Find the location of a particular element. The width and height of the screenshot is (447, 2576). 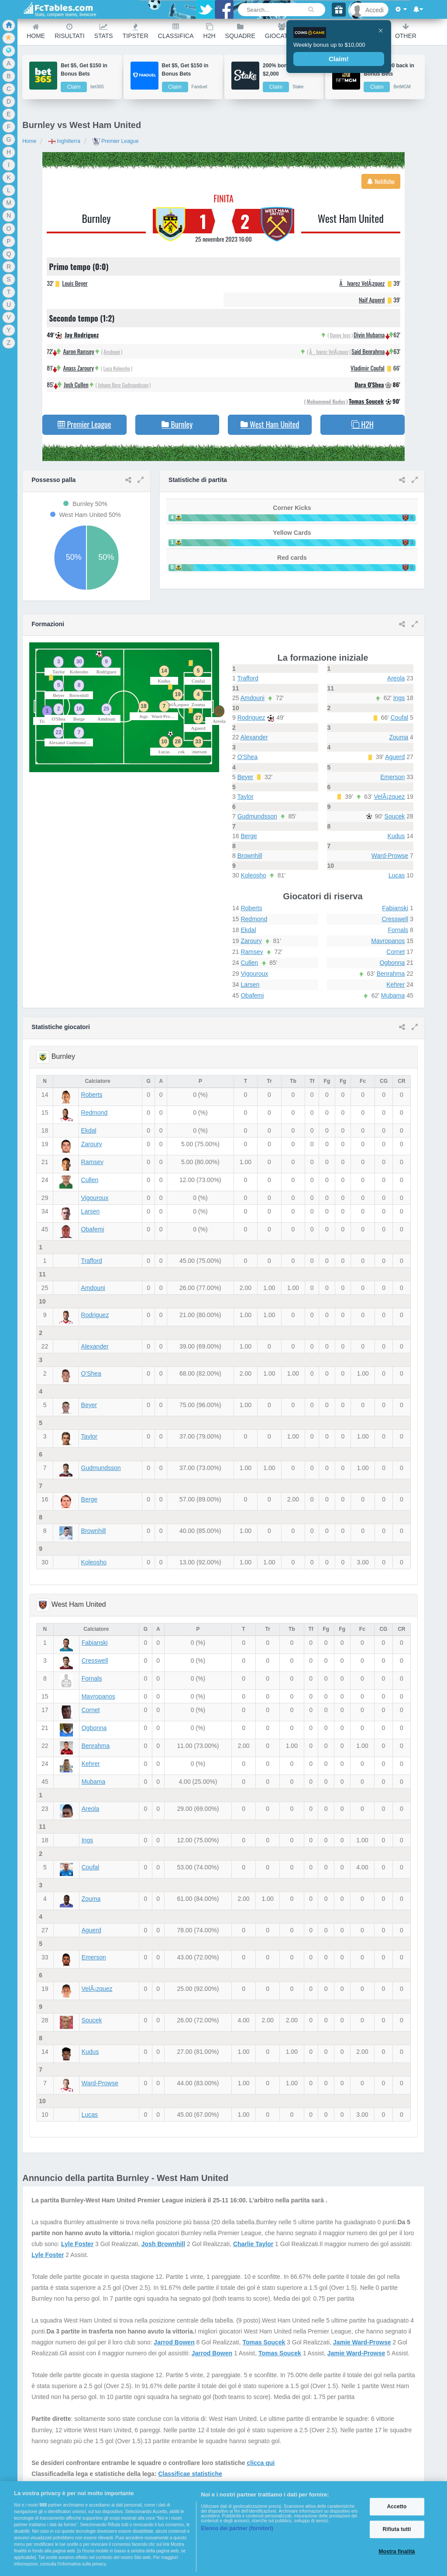

Cresswell is located at coordinates (395, 918).